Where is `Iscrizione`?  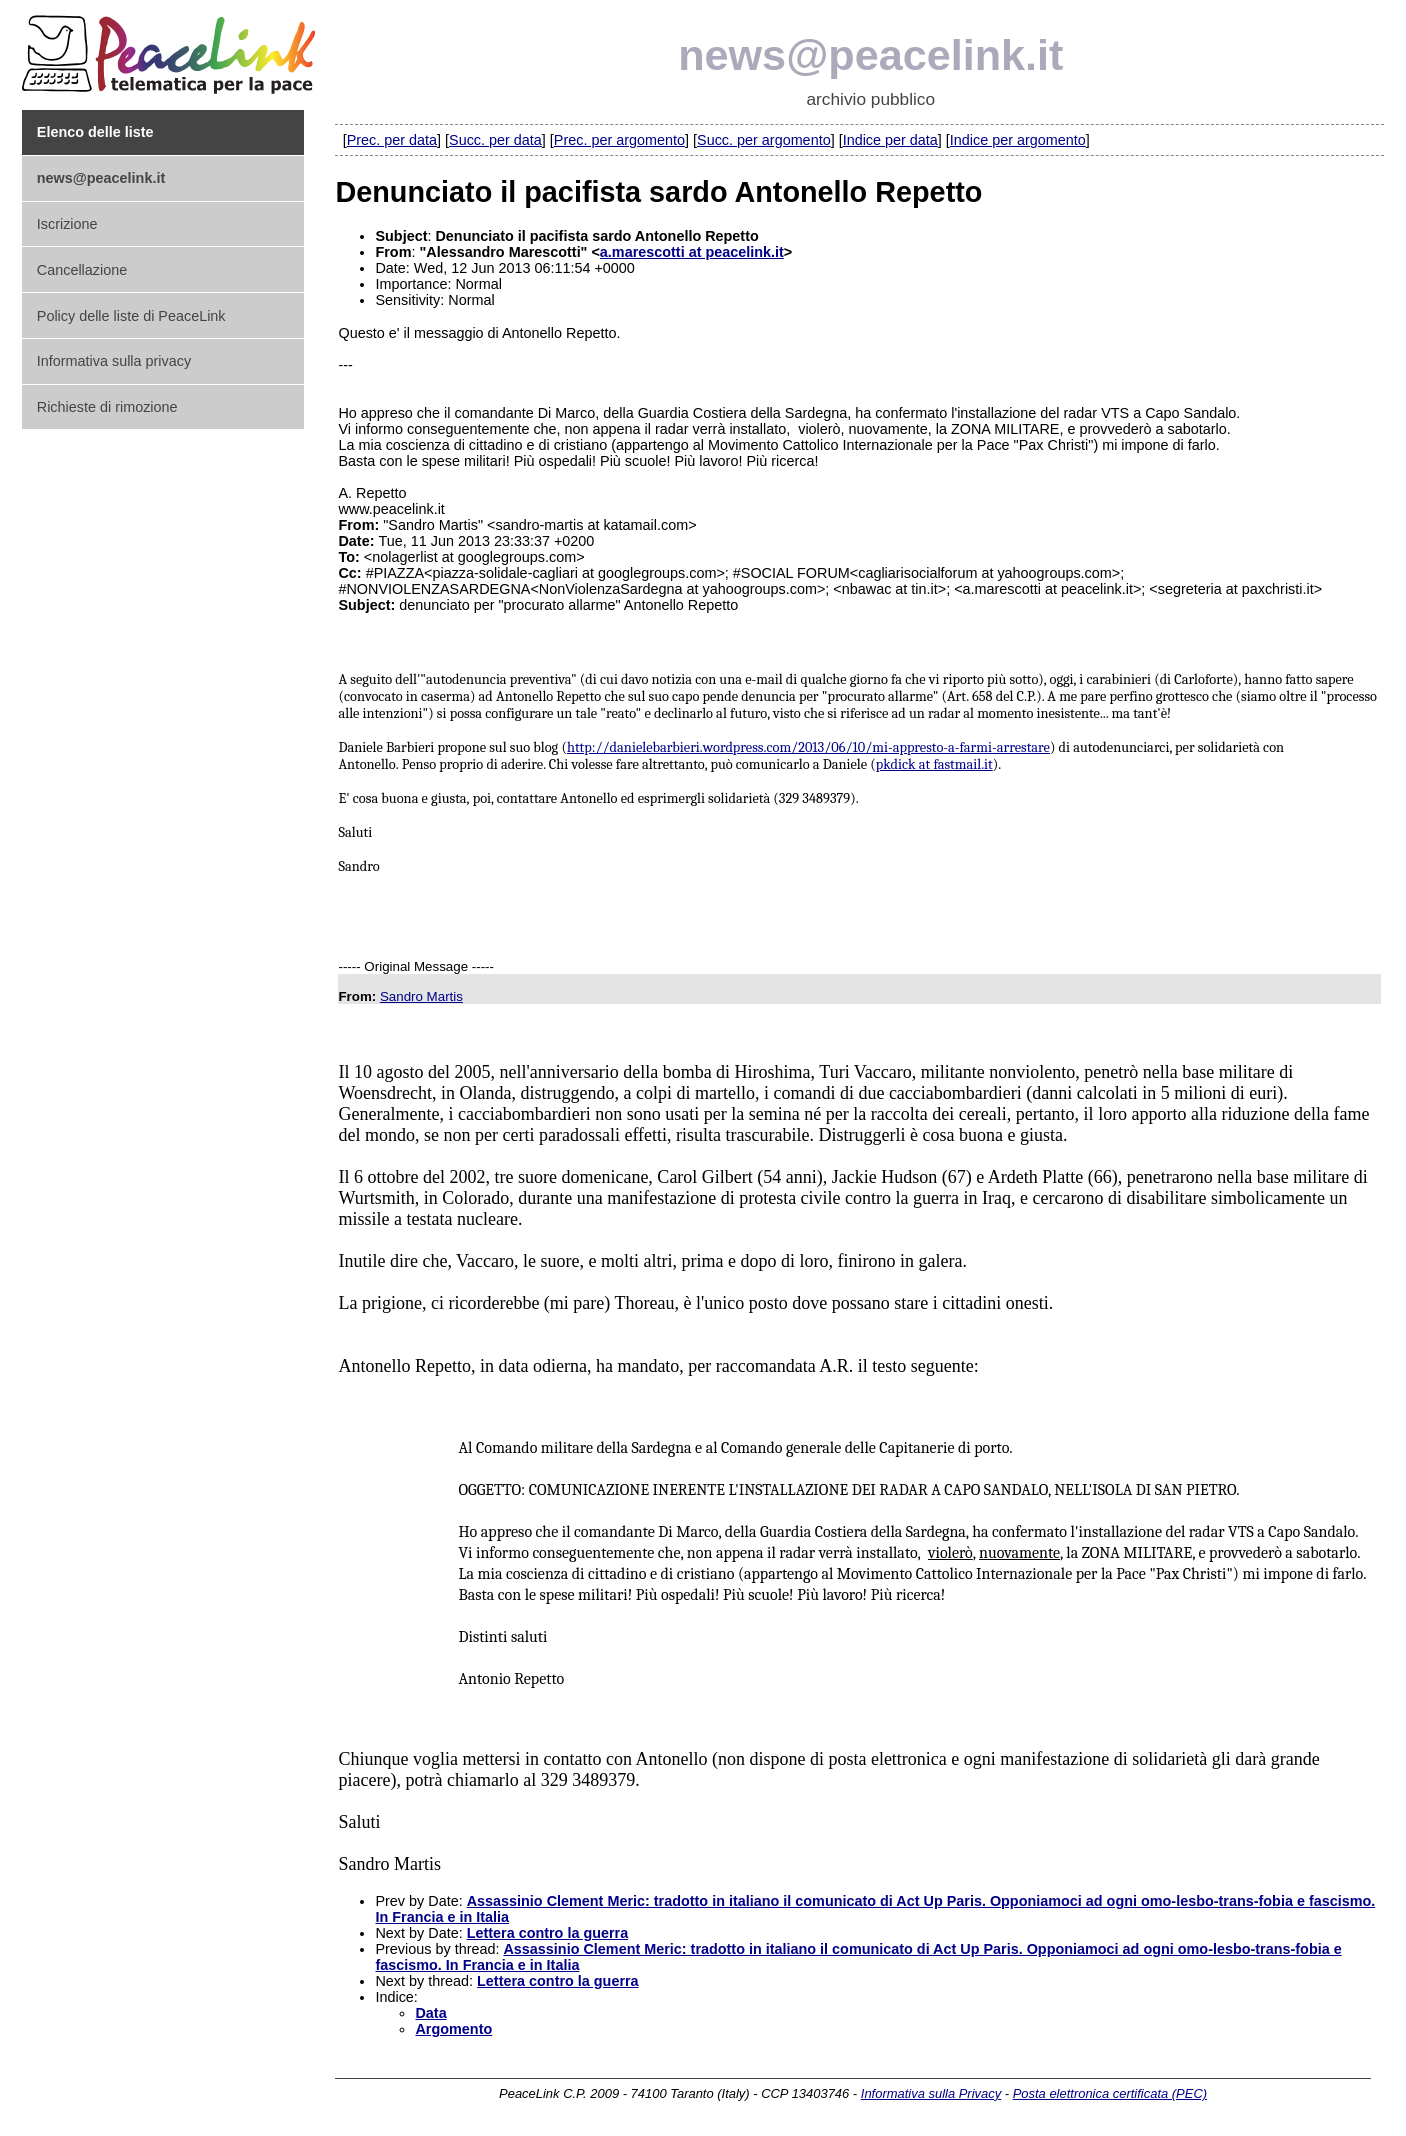
Iscrizione is located at coordinates (67, 224).